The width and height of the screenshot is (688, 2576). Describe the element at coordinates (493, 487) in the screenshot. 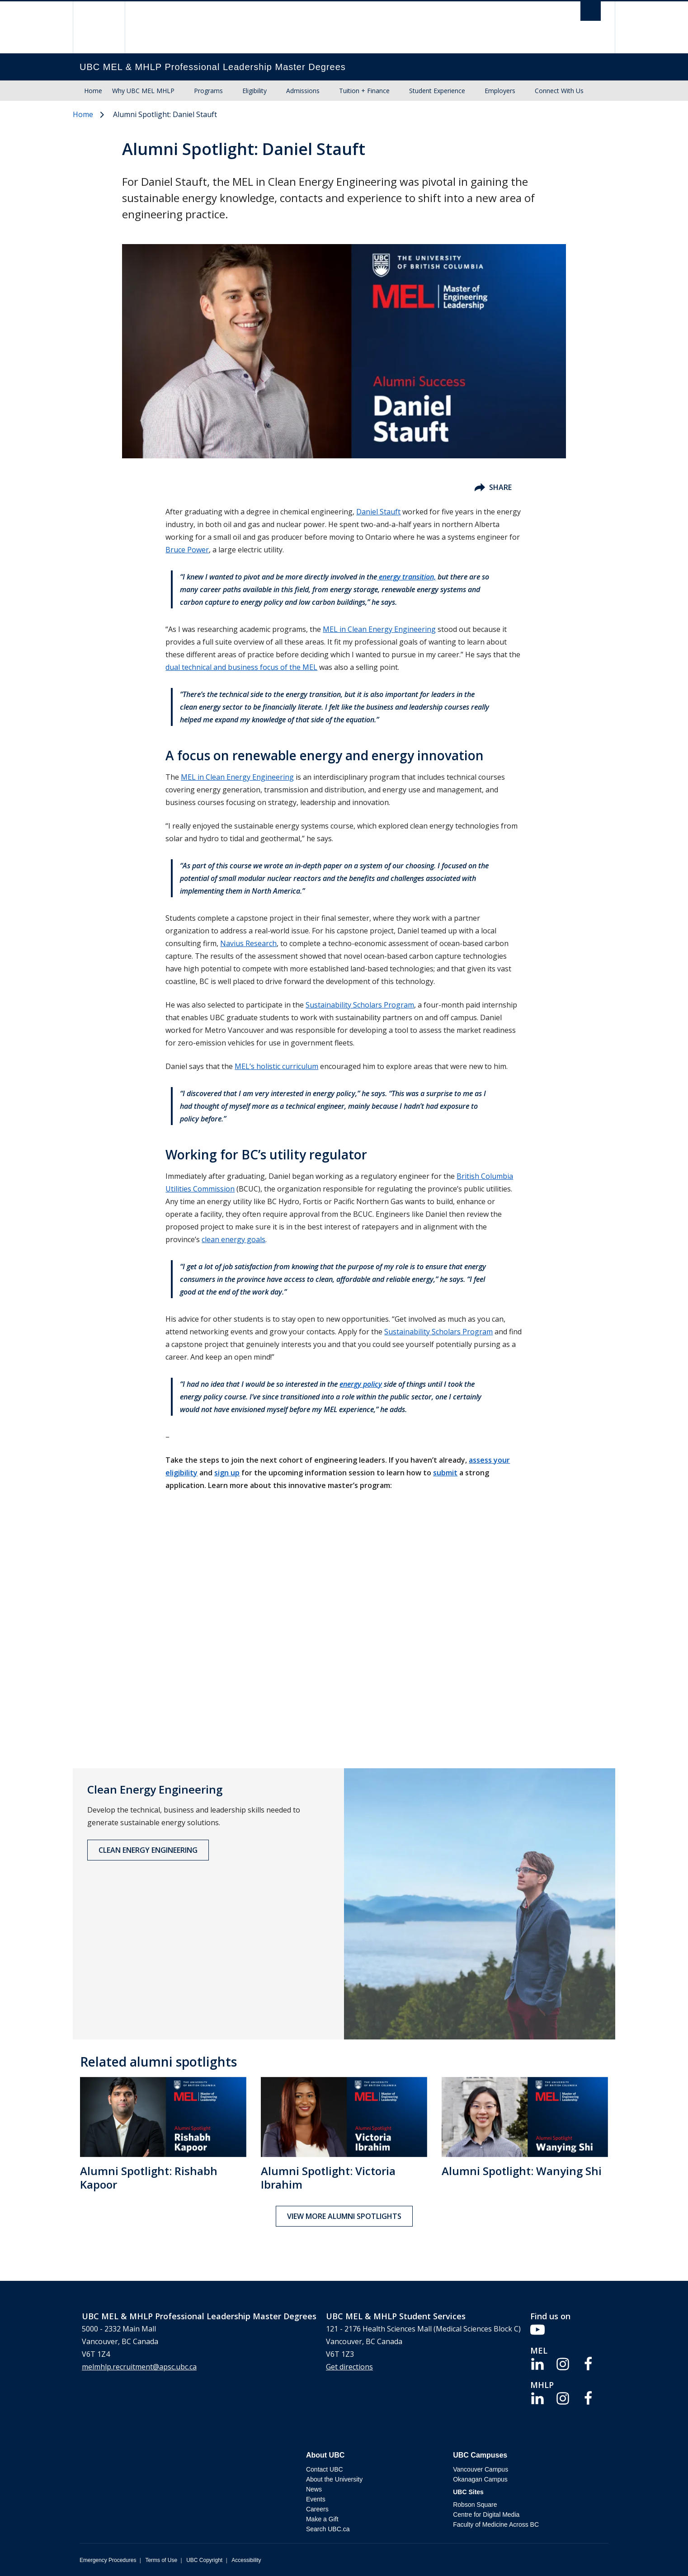

I see `Share` at that location.